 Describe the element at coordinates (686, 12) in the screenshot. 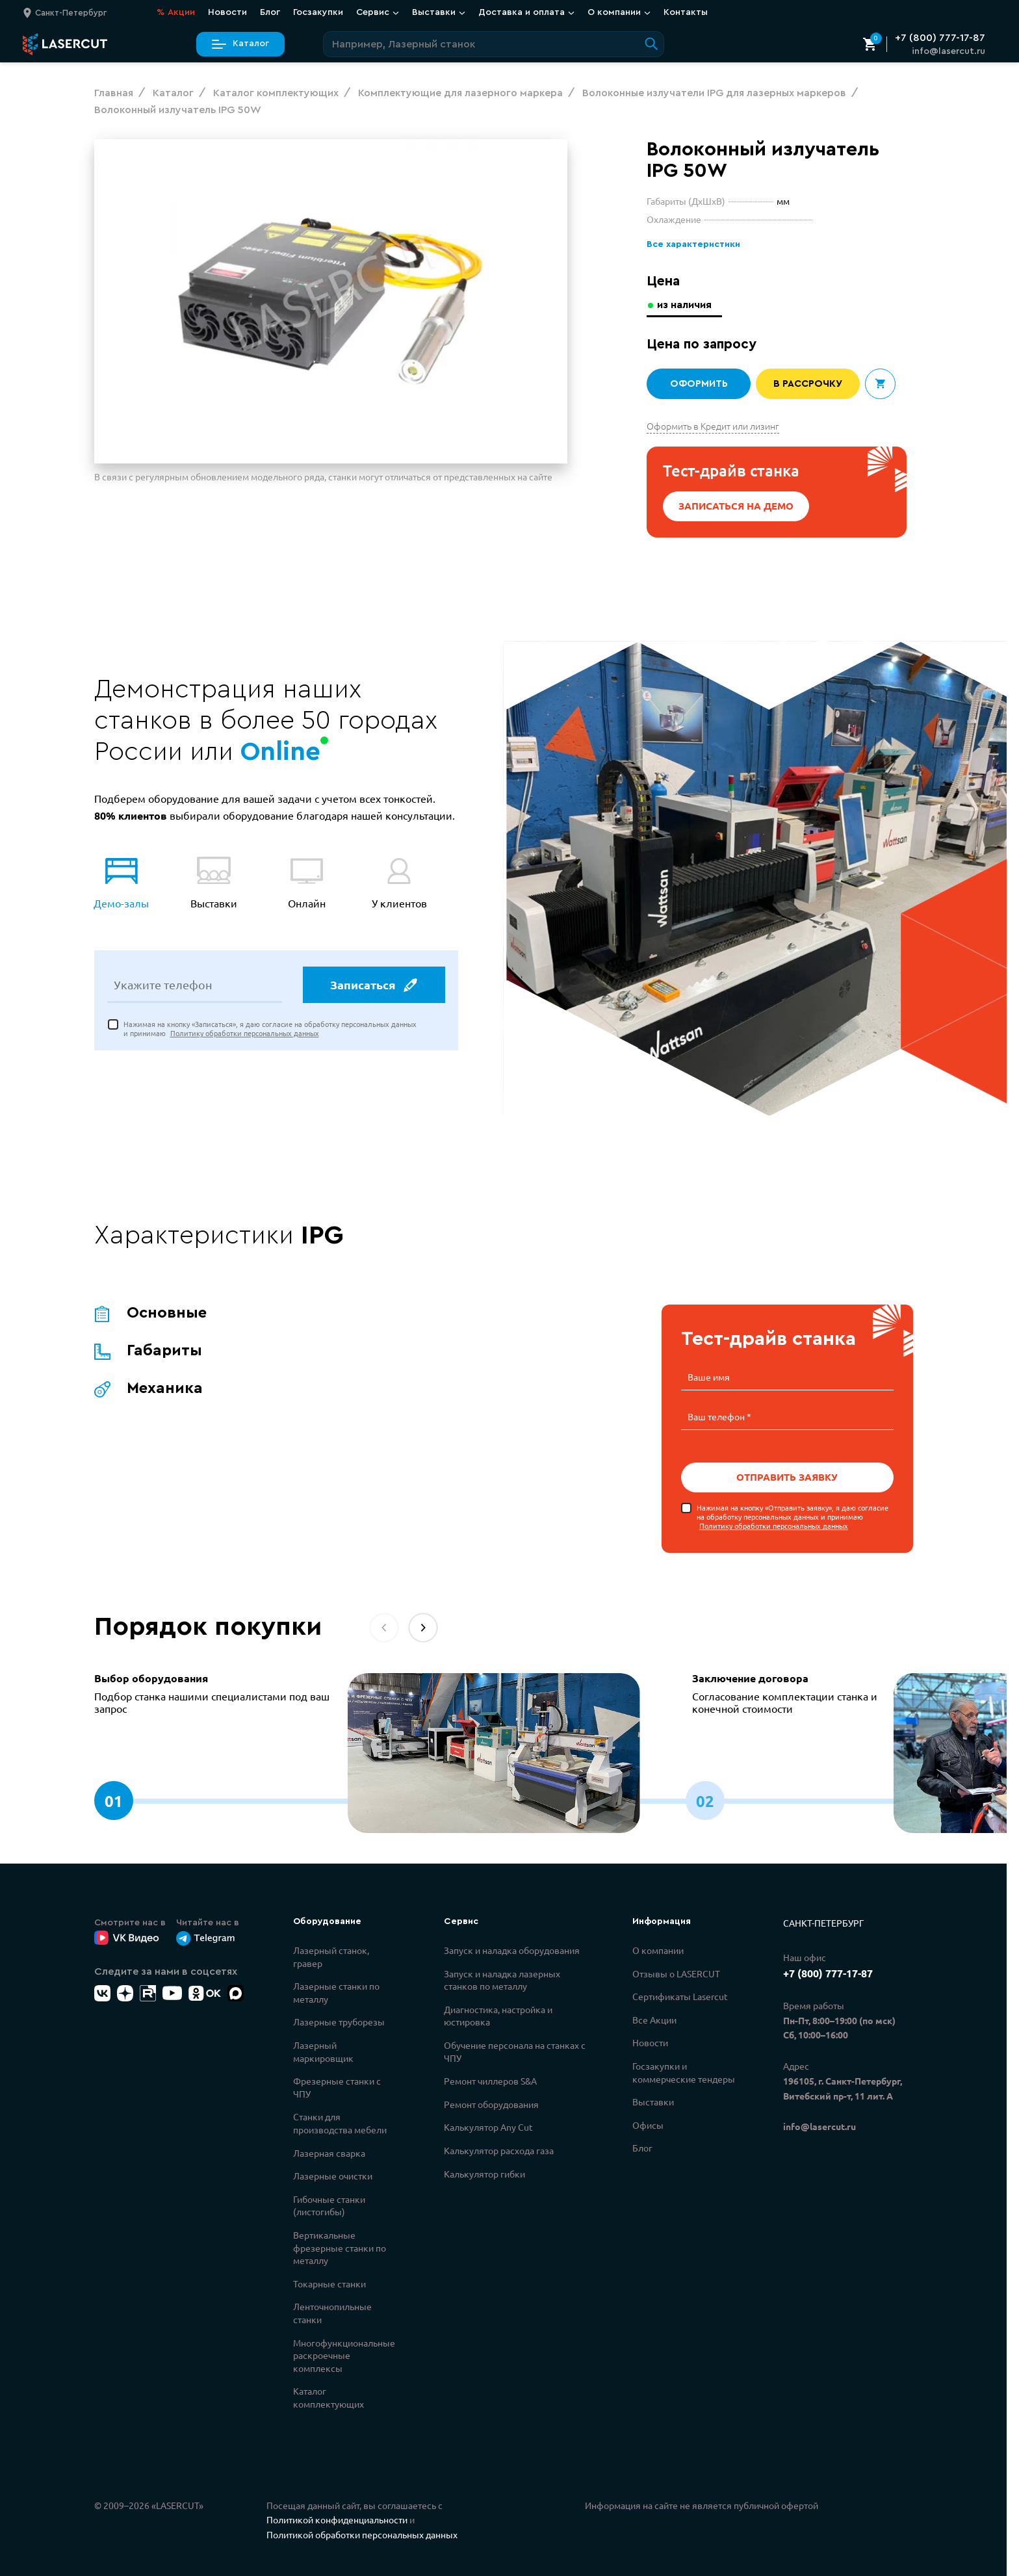

I see `Контакты` at that location.